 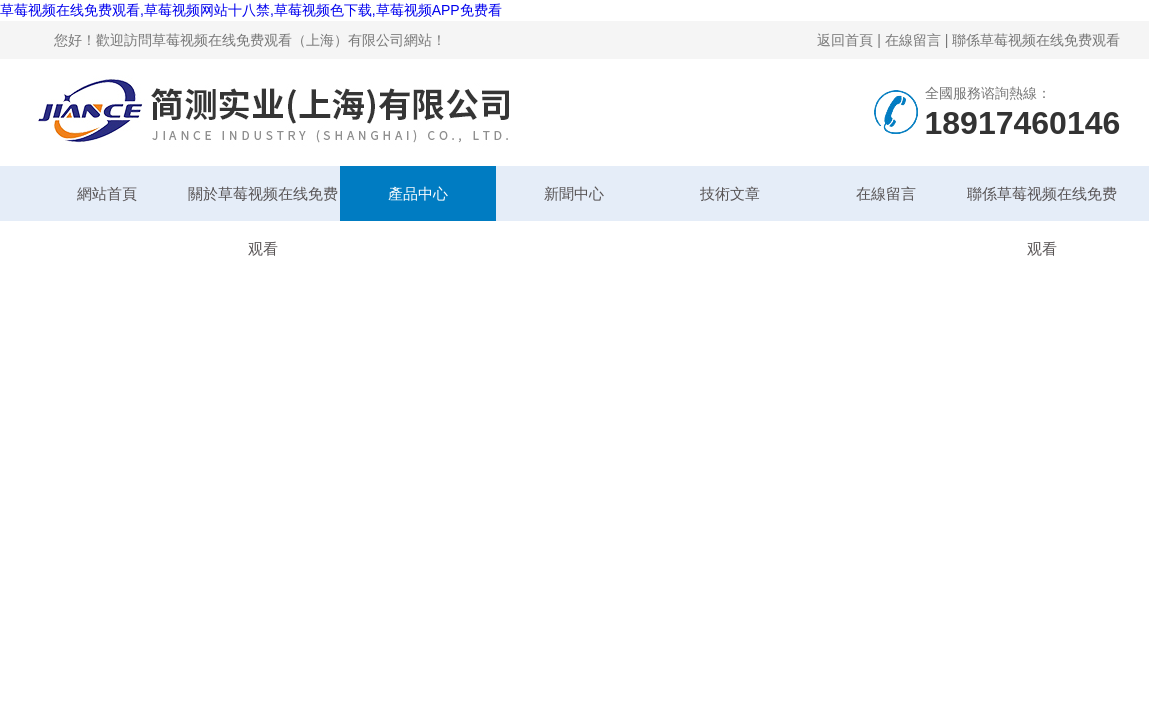 What do you see at coordinates (913, 40) in the screenshot?
I see `在線留言` at bounding box center [913, 40].